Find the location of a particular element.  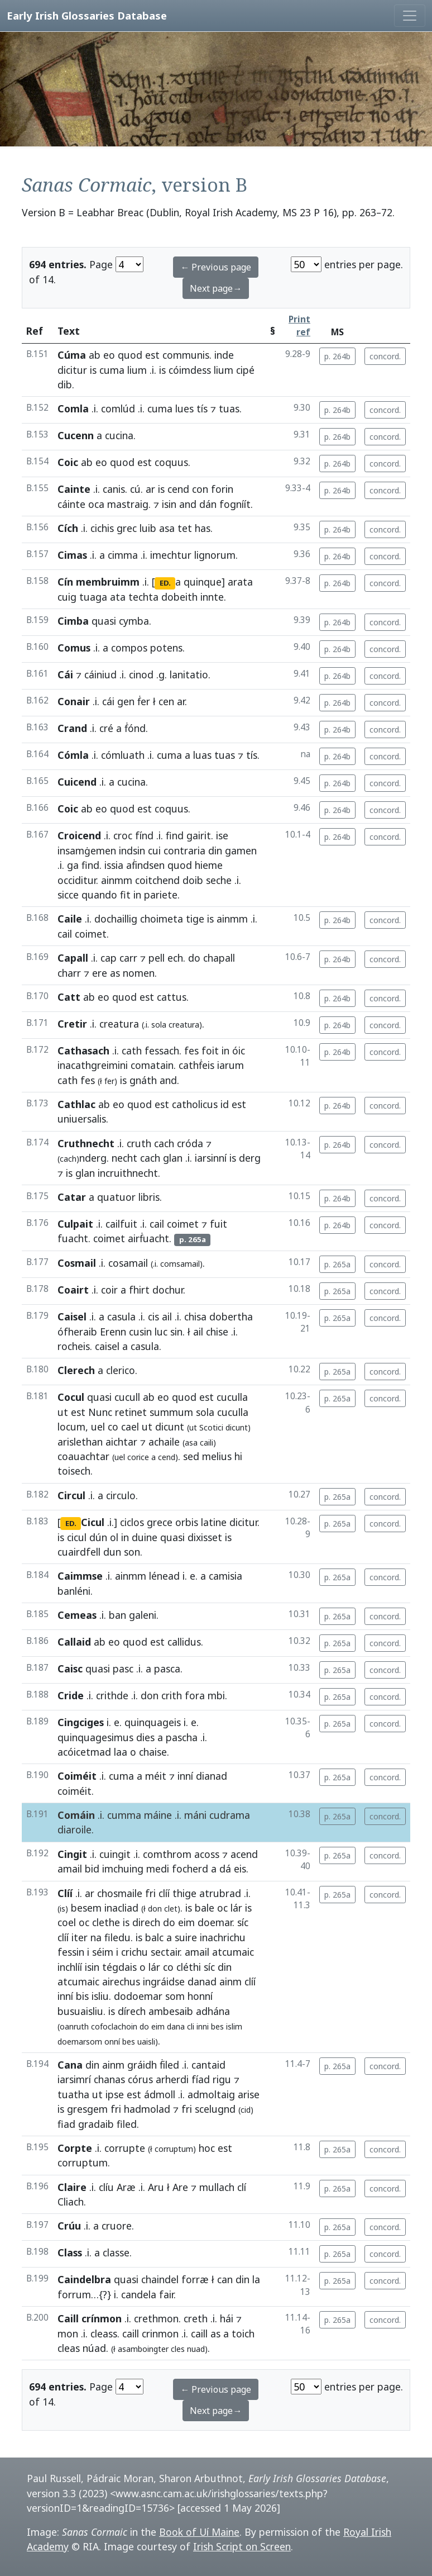

cruore is located at coordinates (117, 2225).